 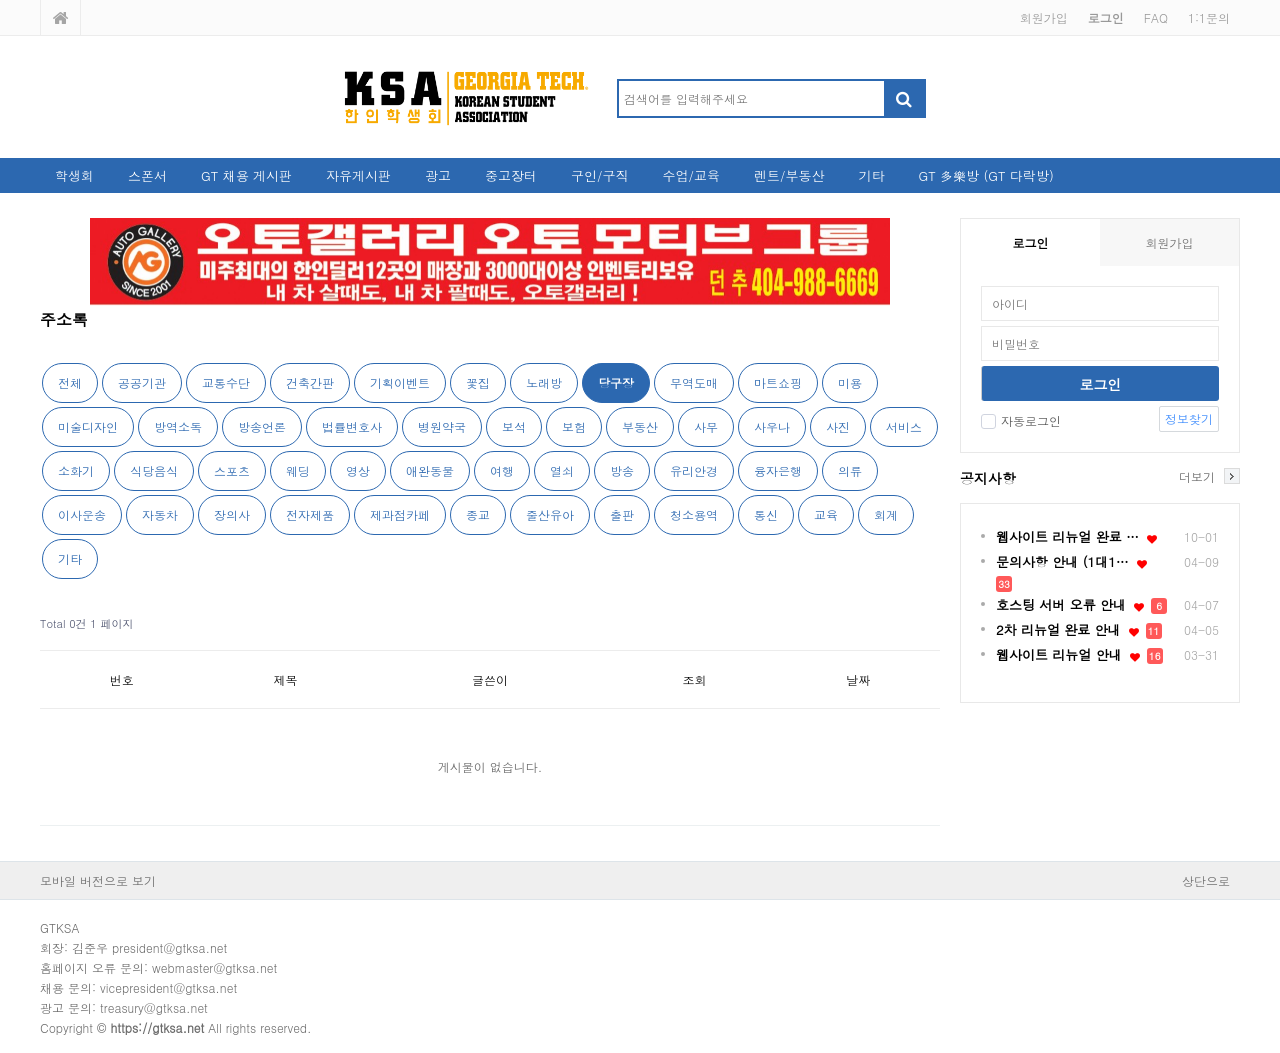 I want to click on 렌트/부동산, so click(x=789, y=175).